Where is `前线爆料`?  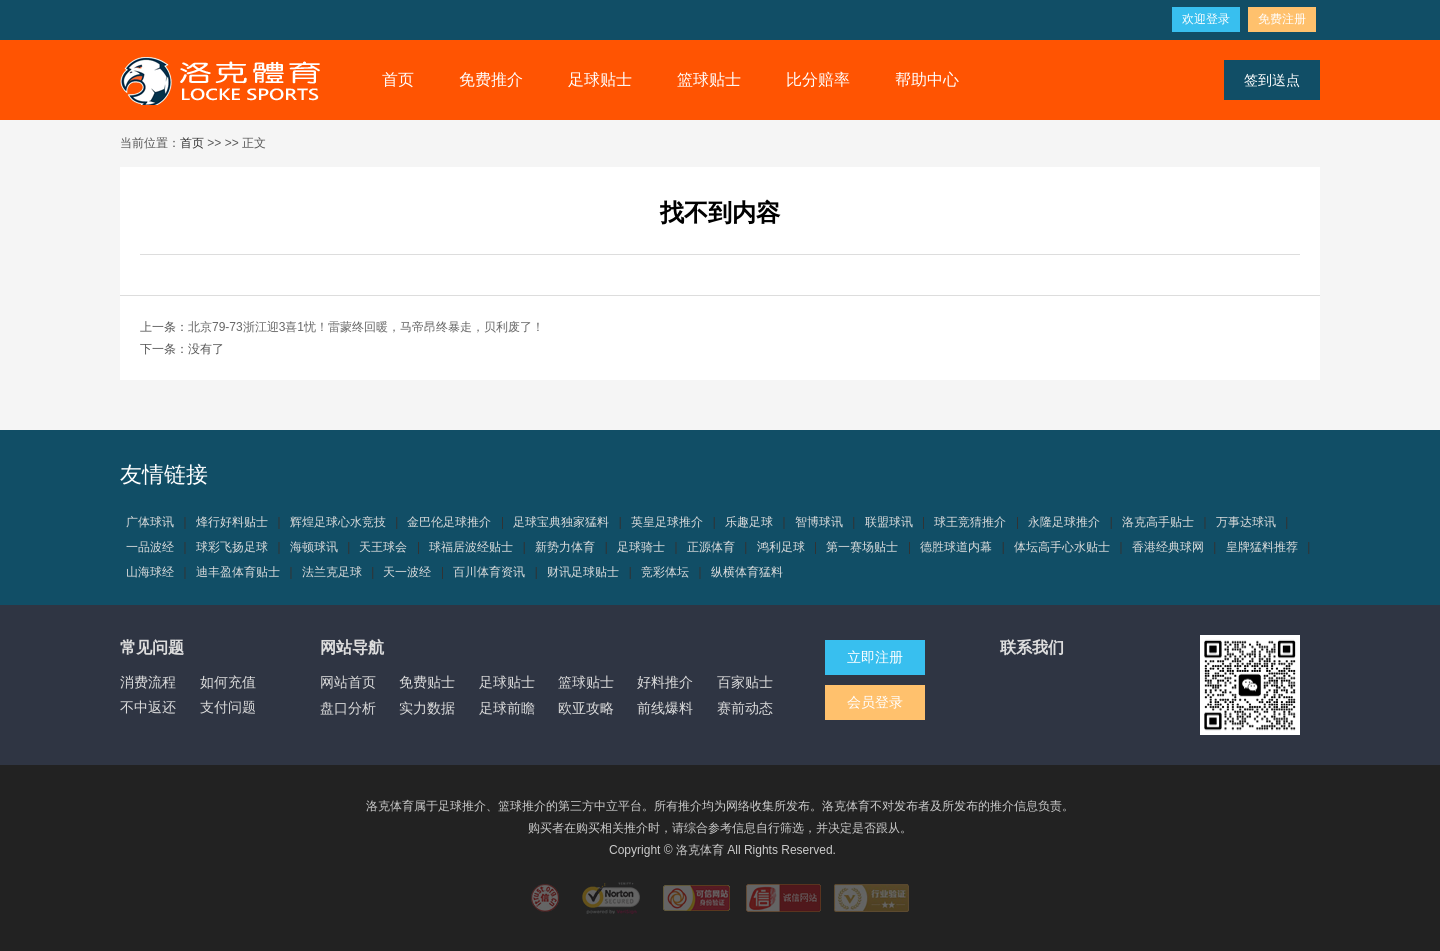
前线爆料 is located at coordinates (665, 708).